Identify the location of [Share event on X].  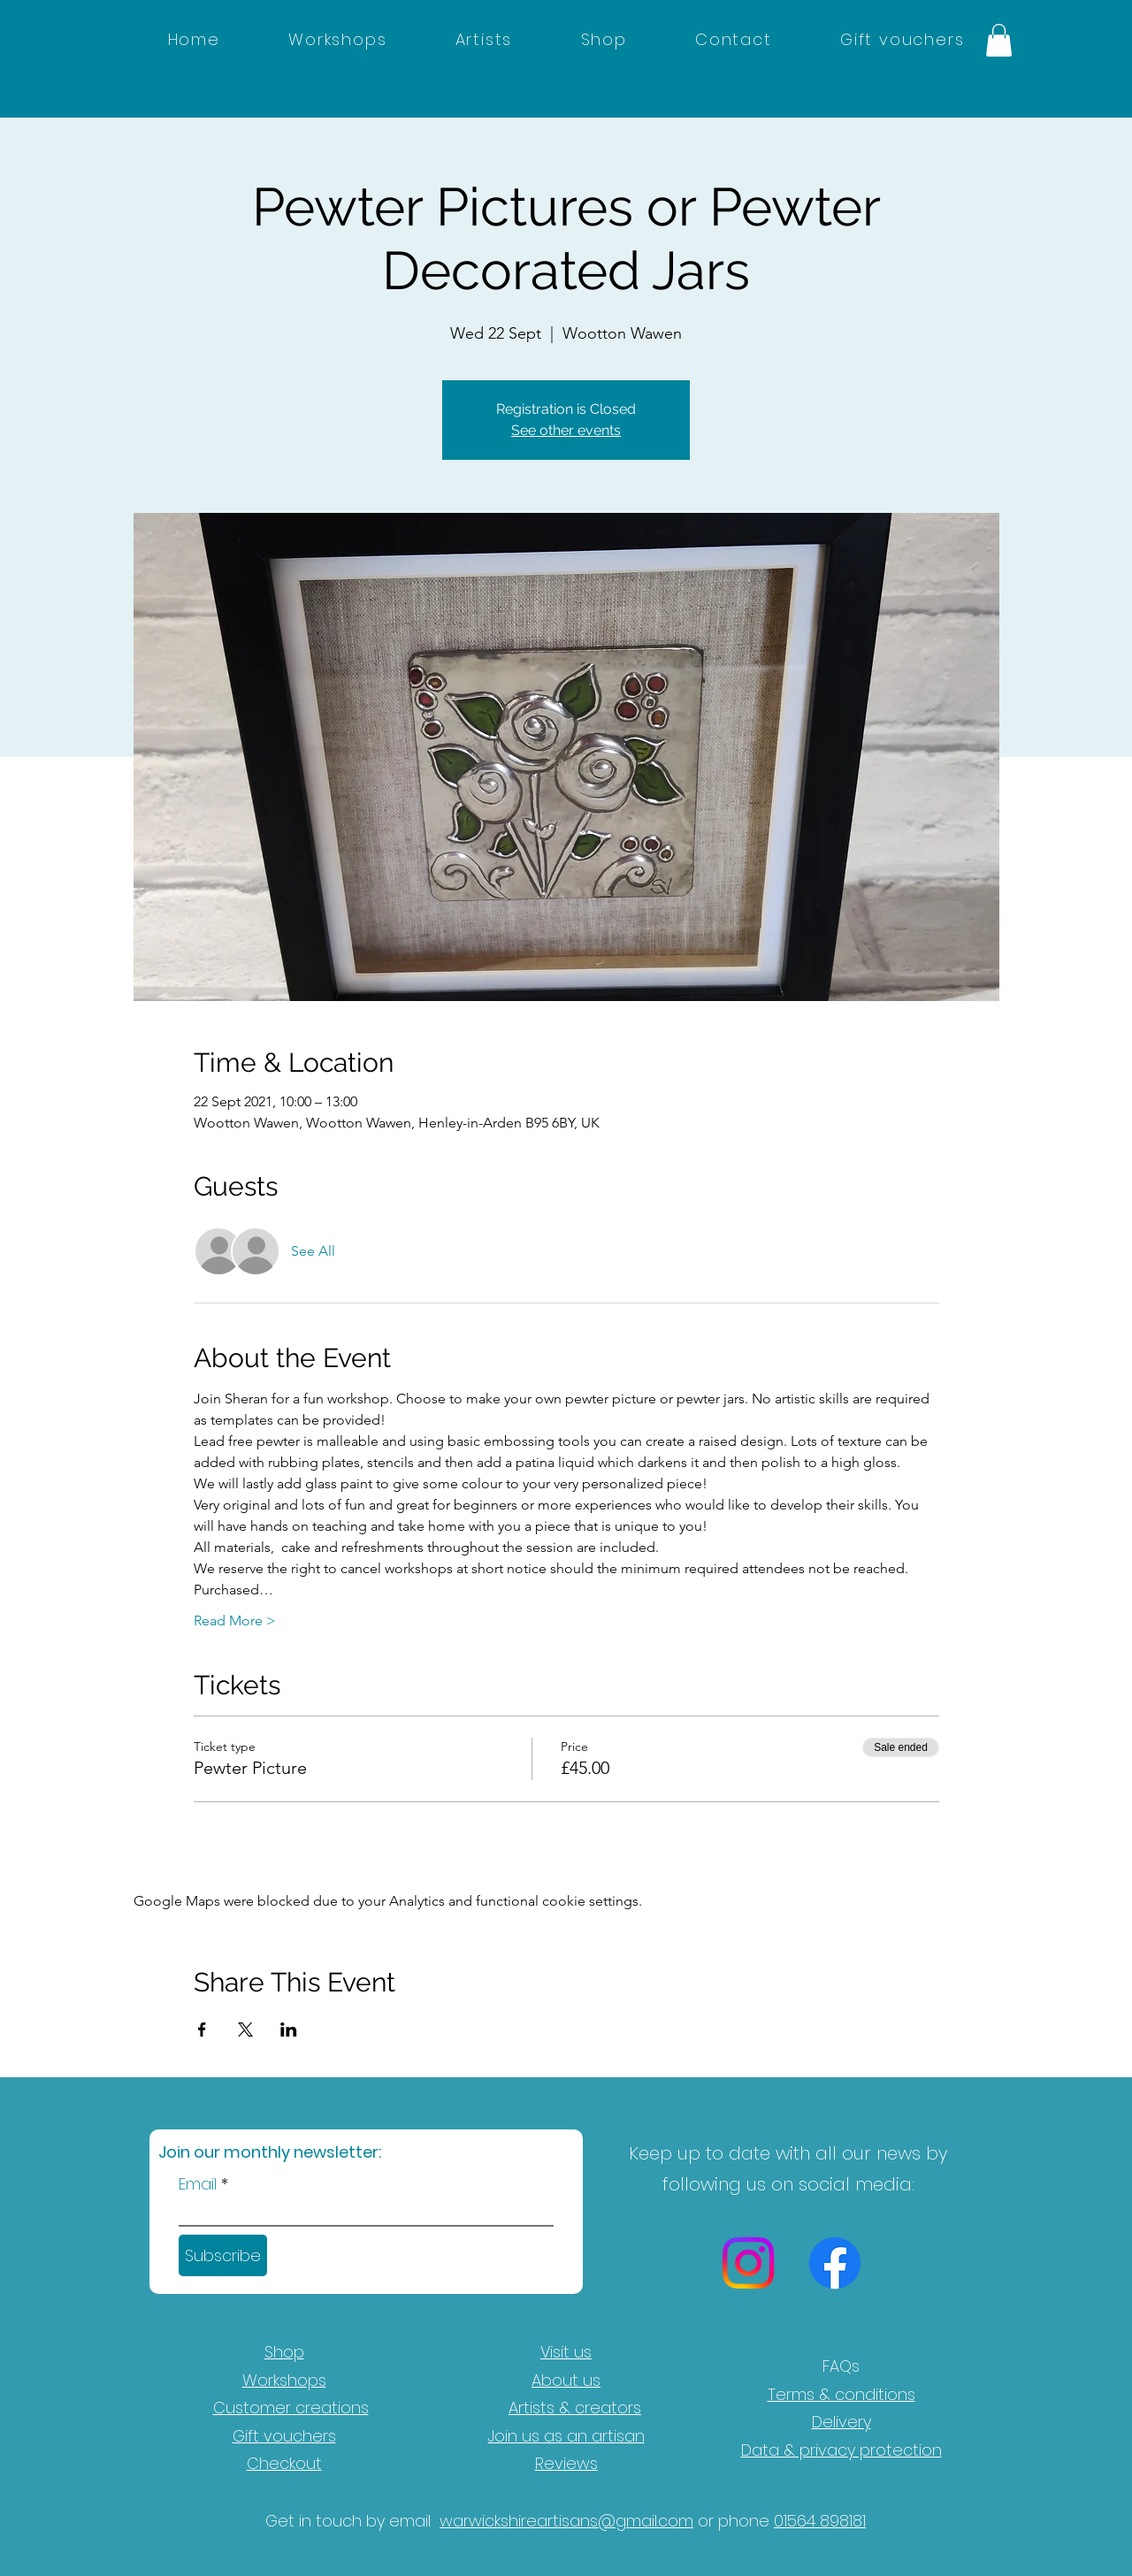
(245, 2029).